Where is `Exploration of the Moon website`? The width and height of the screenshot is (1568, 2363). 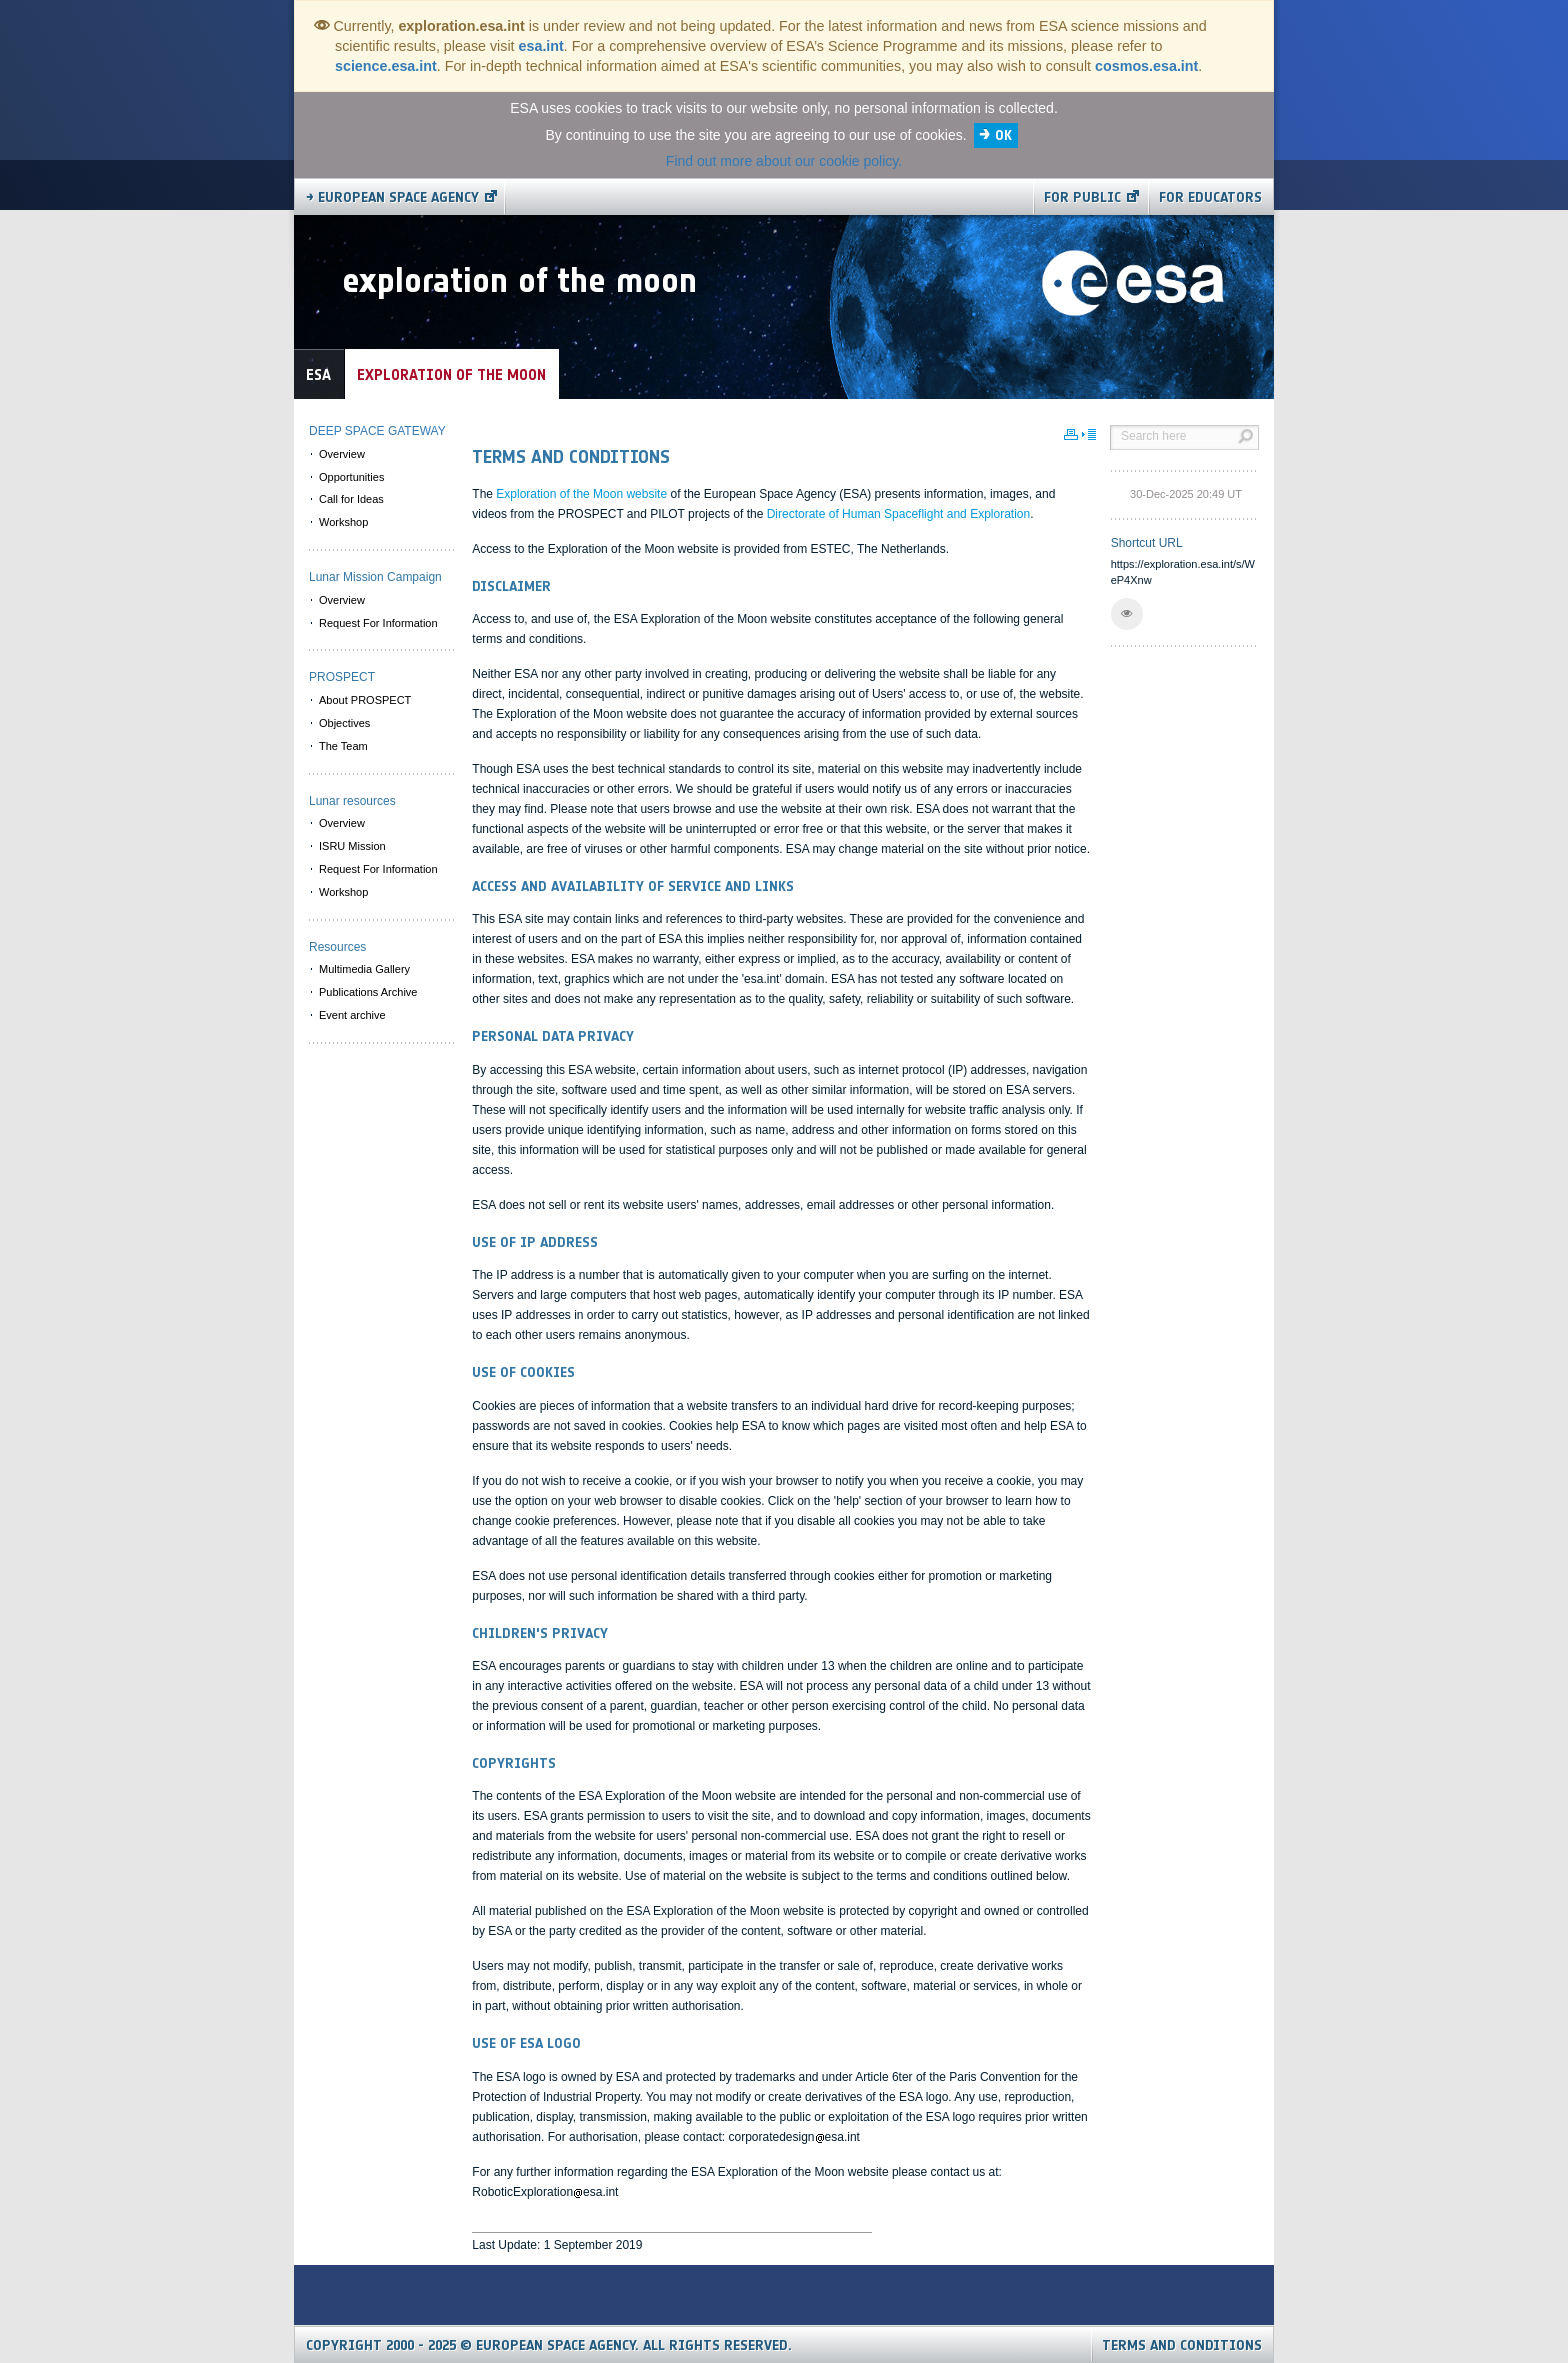
Exploration of the Moon website is located at coordinates (583, 494).